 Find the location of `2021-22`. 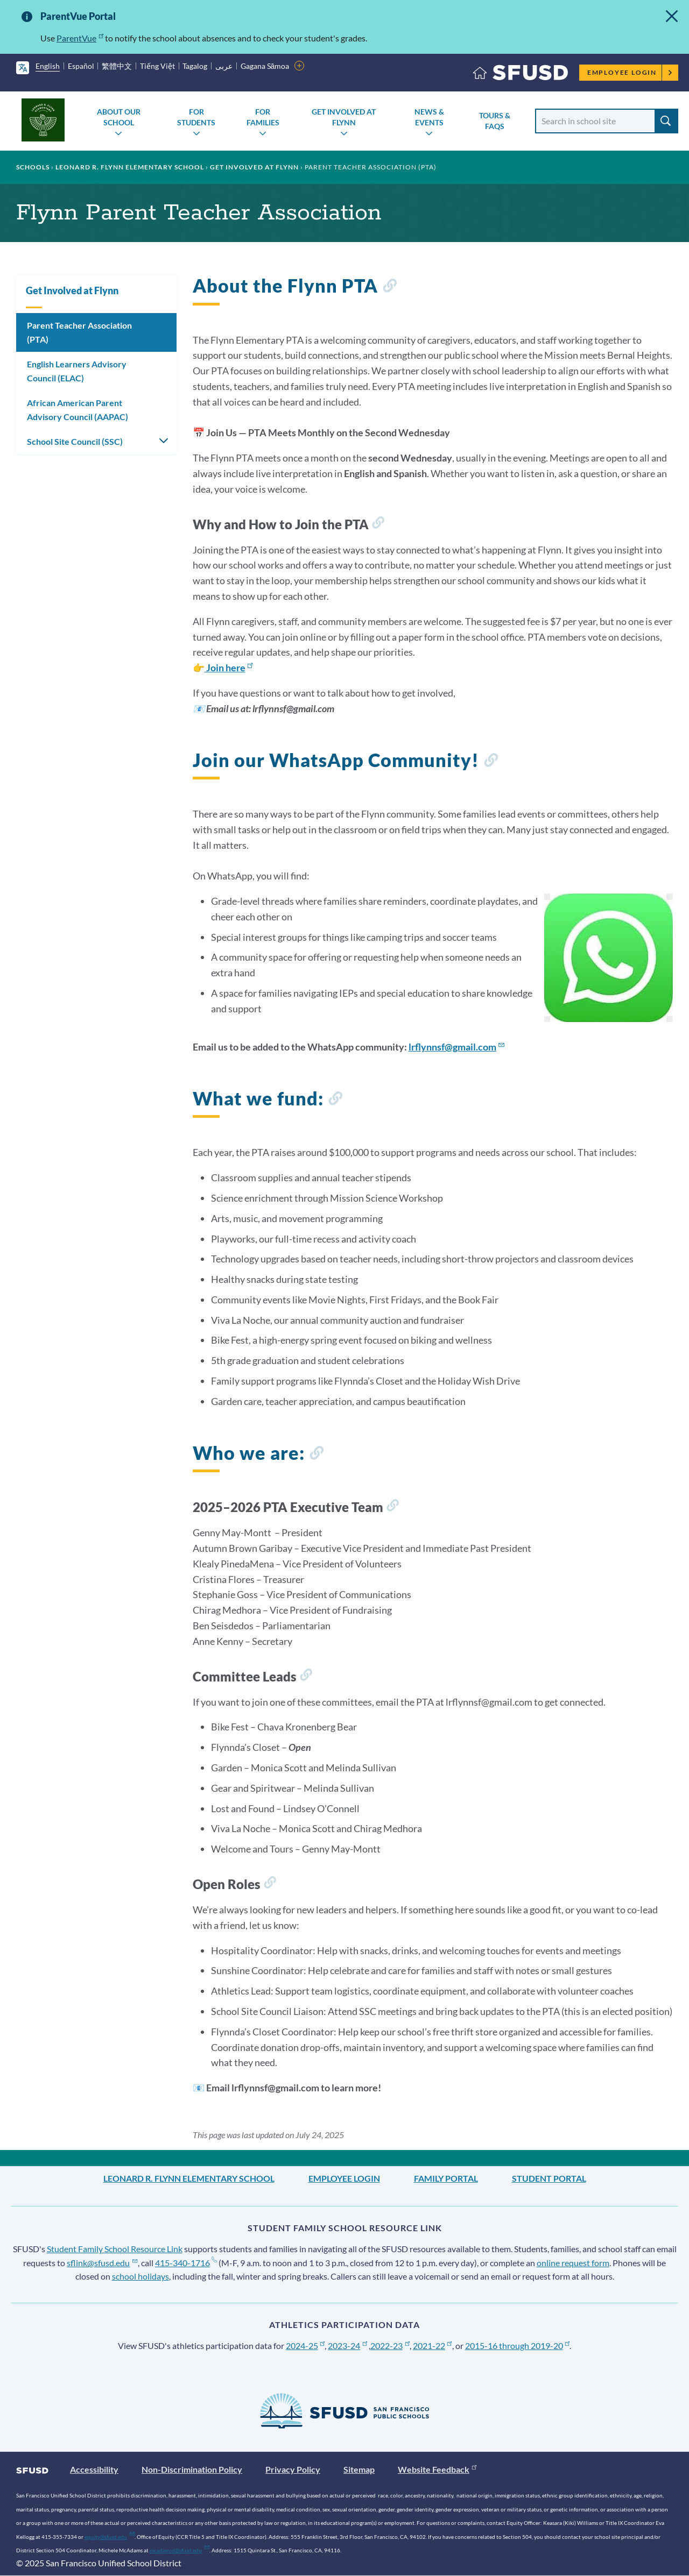

2021-22 is located at coordinates (432, 2345).